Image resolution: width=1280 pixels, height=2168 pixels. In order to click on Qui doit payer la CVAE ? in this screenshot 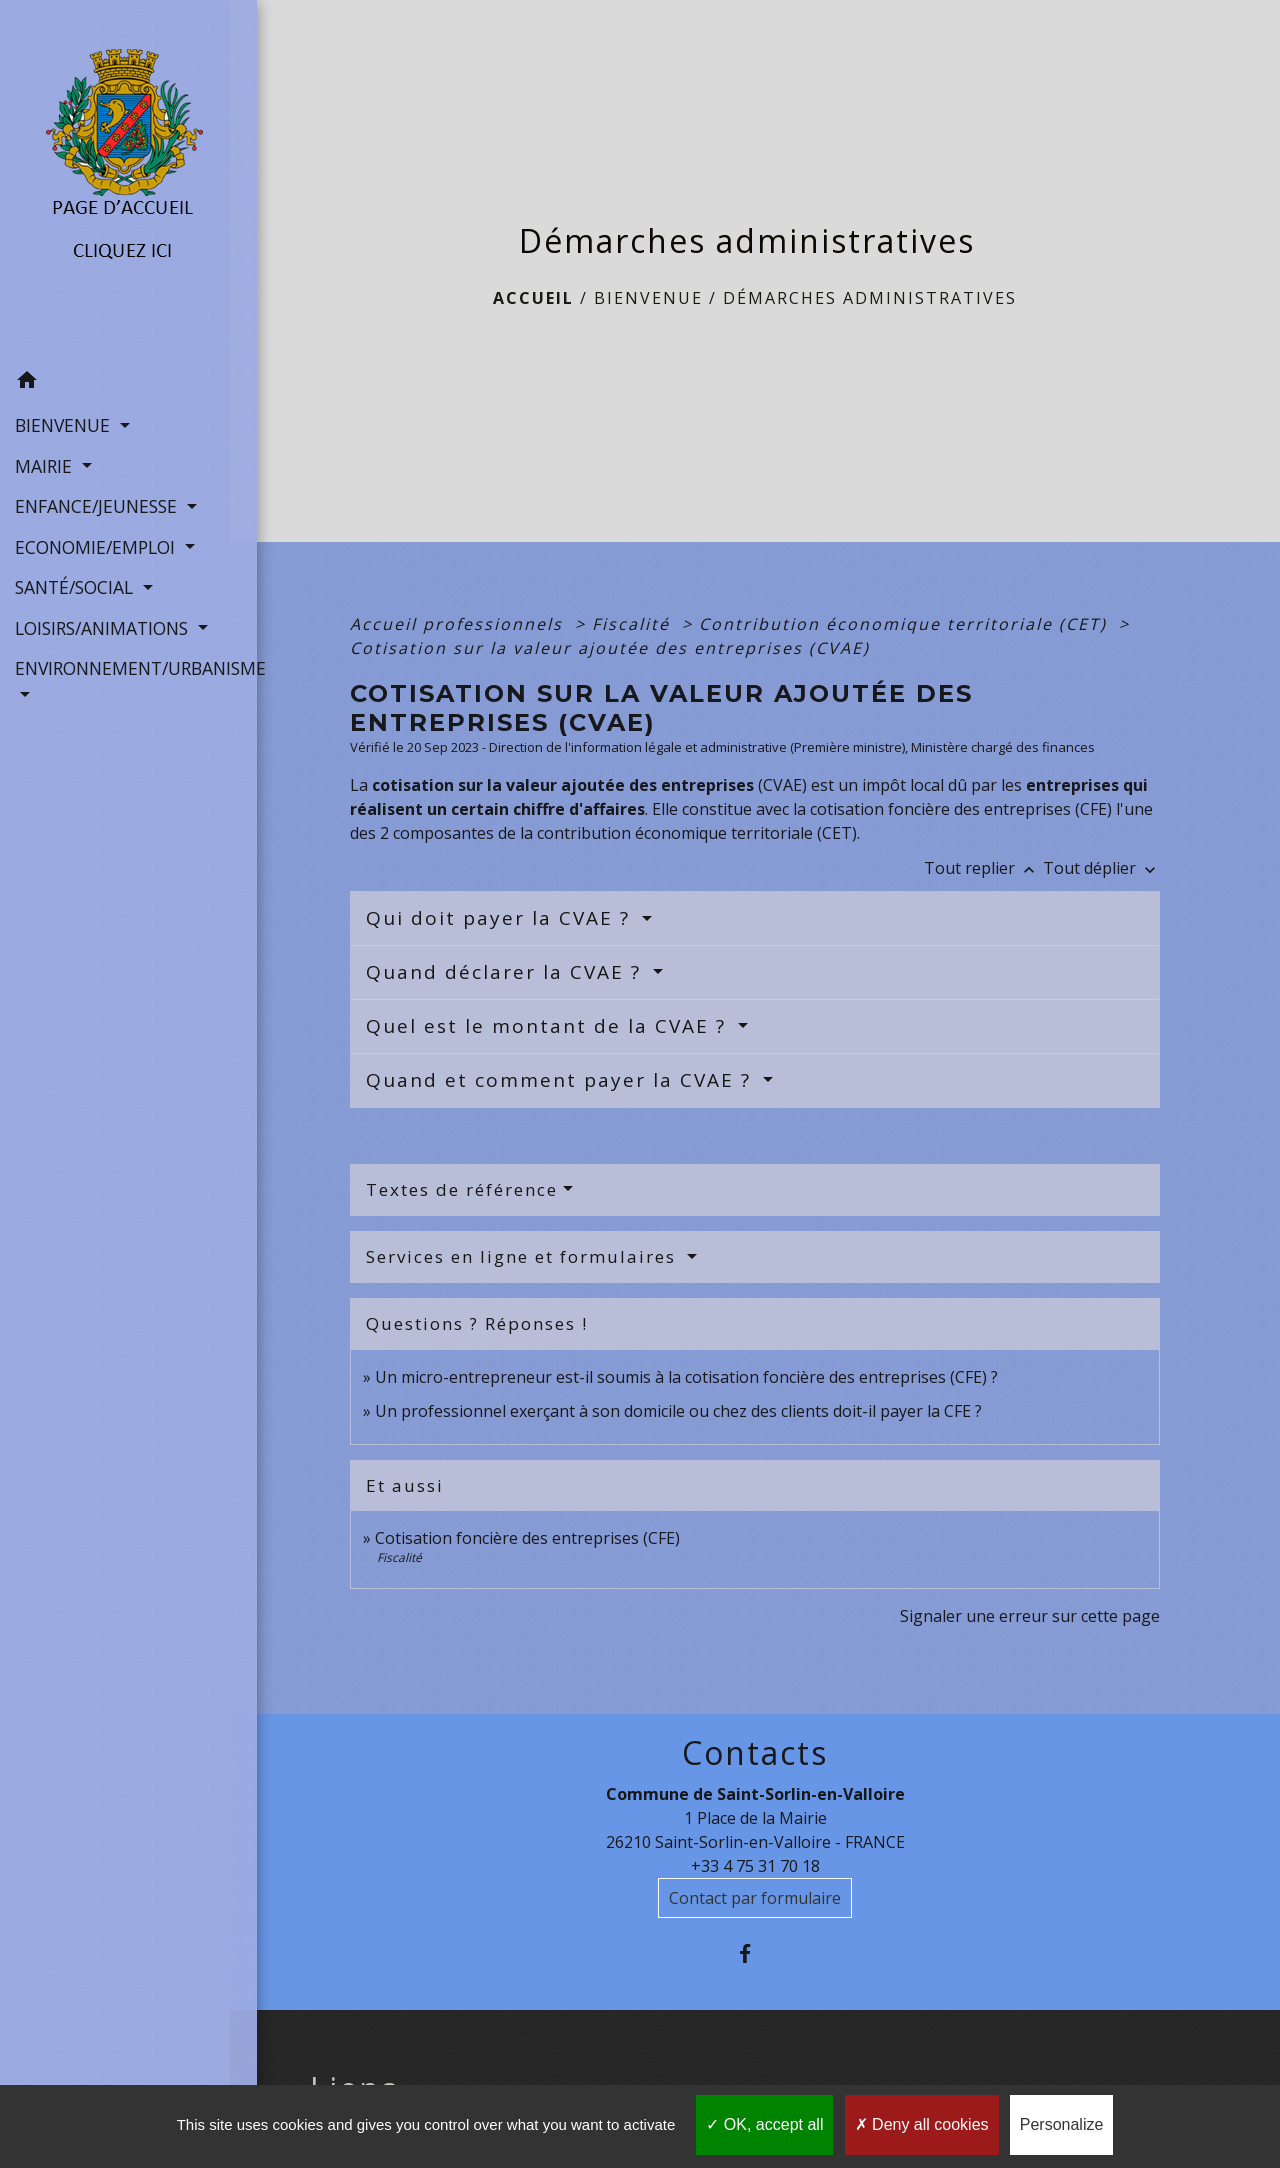, I will do `click(501, 918)`.